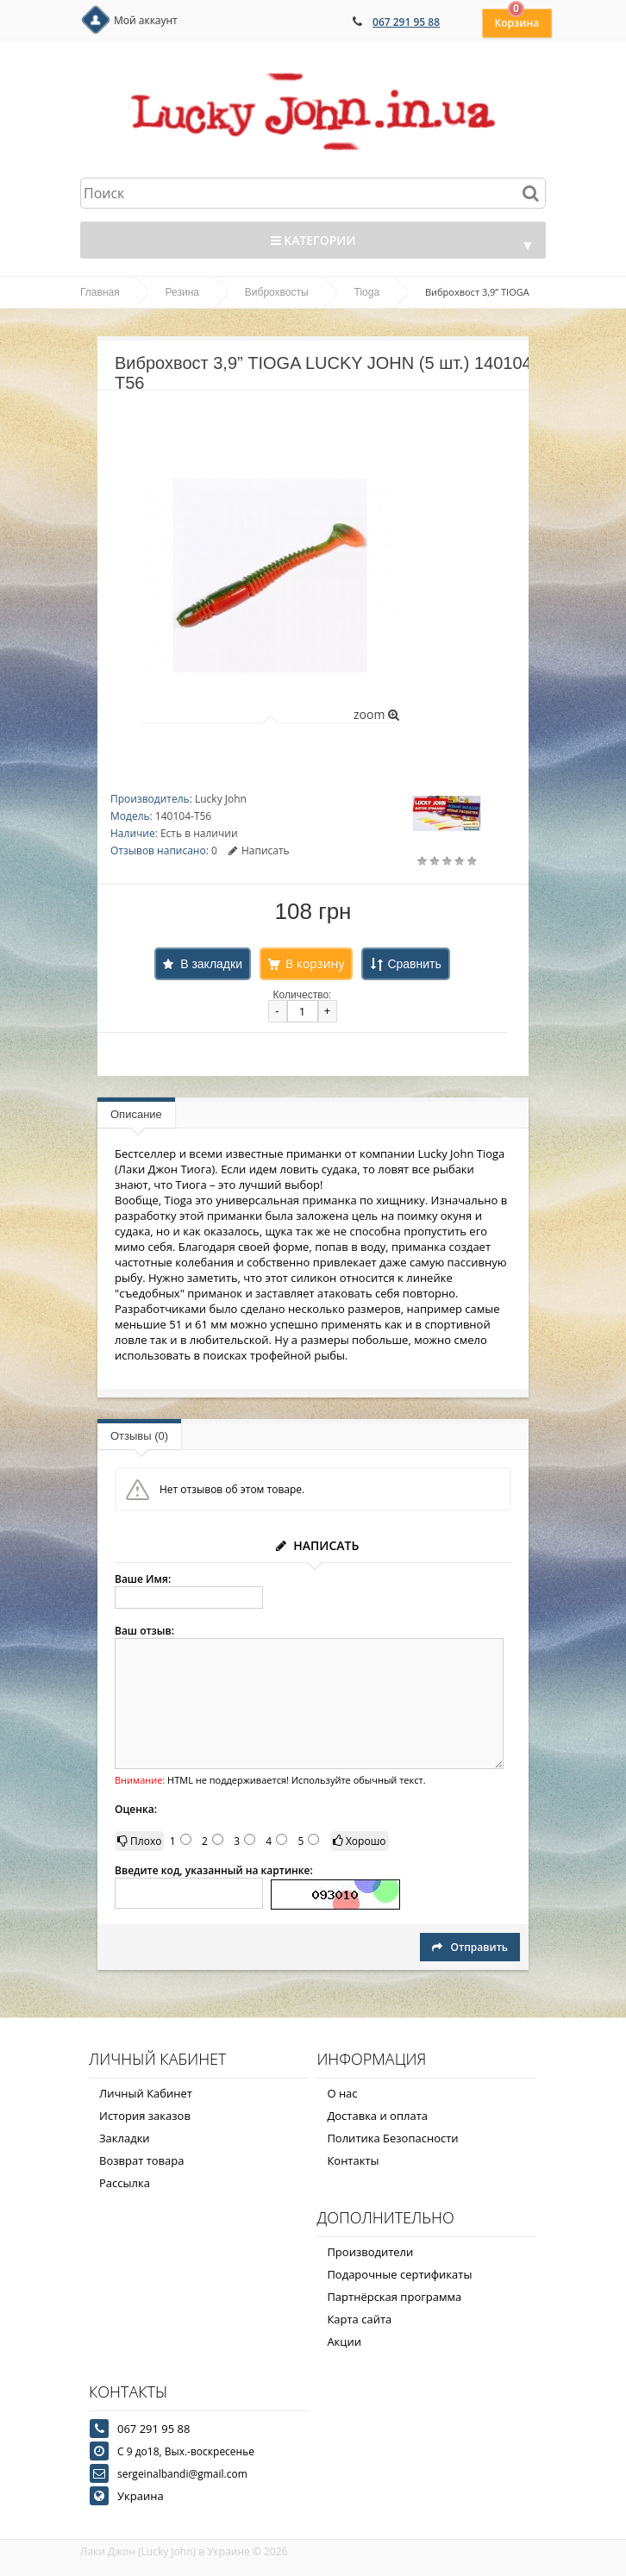  What do you see at coordinates (139, 1435) in the screenshot?
I see `Отзывы (0)` at bounding box center [139, 1435].